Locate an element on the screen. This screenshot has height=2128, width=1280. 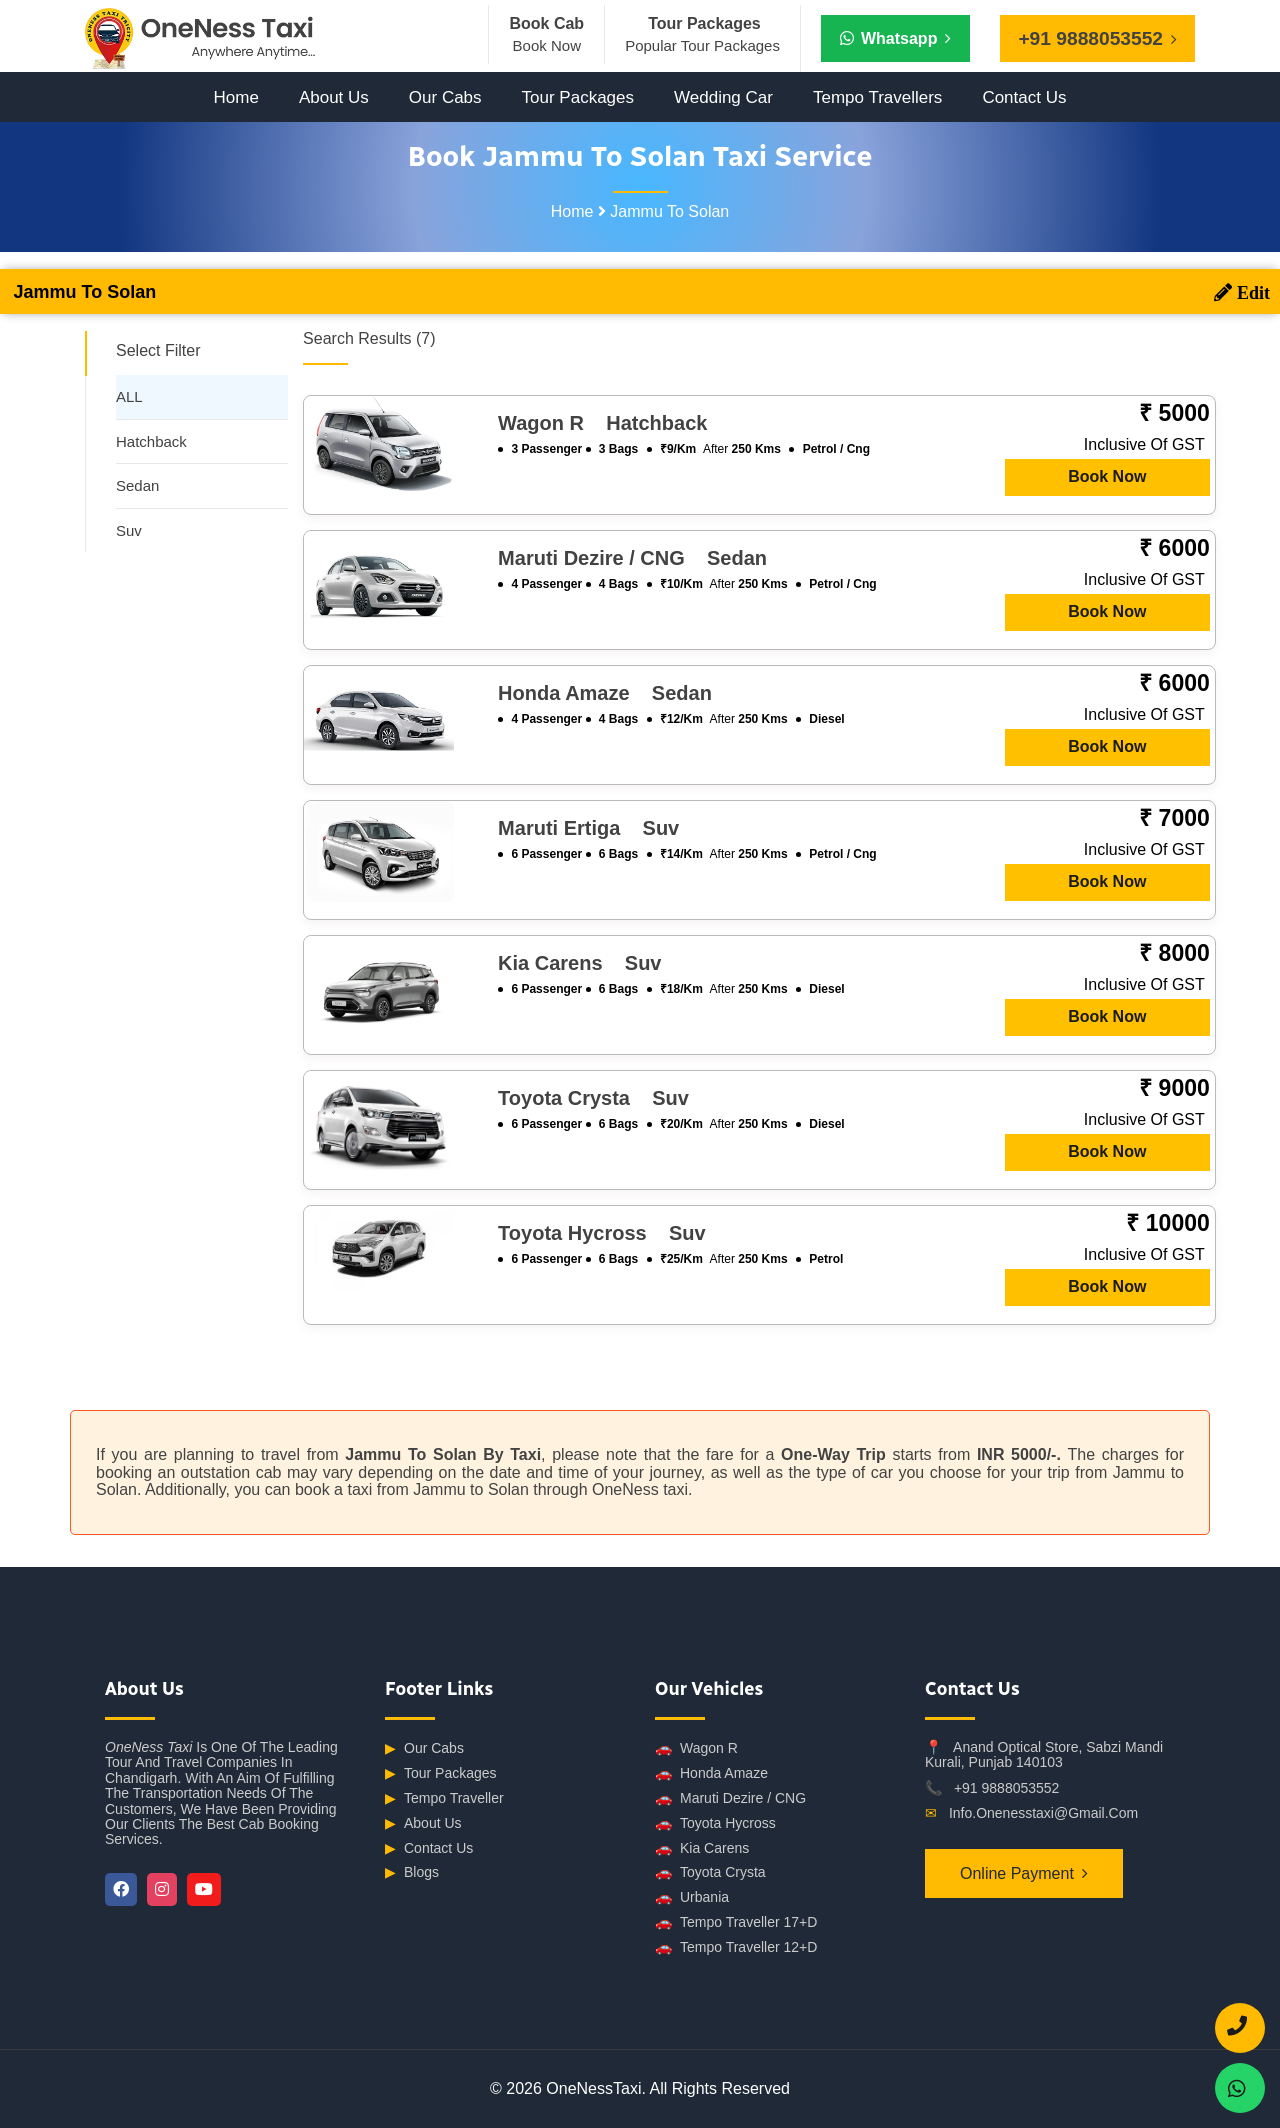
Tempo Travellers is located at coordinates (877, 97).